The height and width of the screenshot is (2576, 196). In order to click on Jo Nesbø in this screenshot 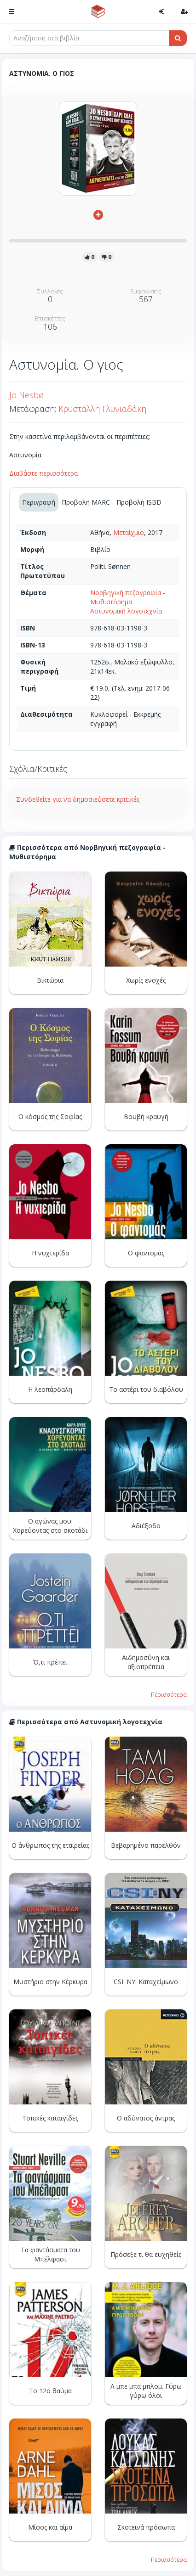, I will do `click(26, 394)`.